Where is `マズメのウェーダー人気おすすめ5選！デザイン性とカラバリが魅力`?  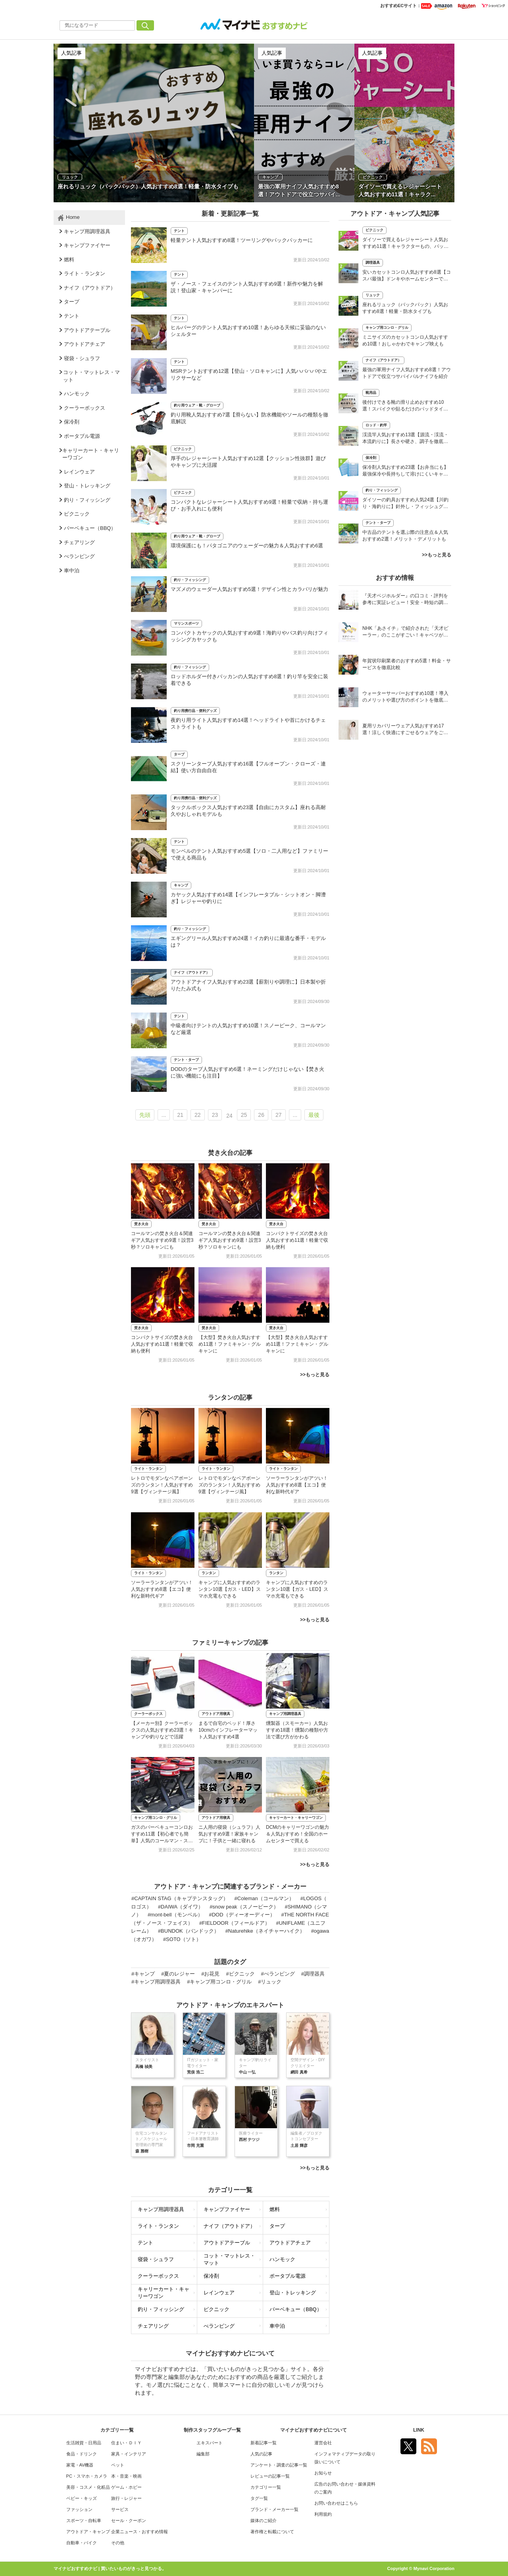 マズメのウェーダー人気おすすめ5選！デザイン性とカラバリが魅力 is located at coordinates (249, 589).